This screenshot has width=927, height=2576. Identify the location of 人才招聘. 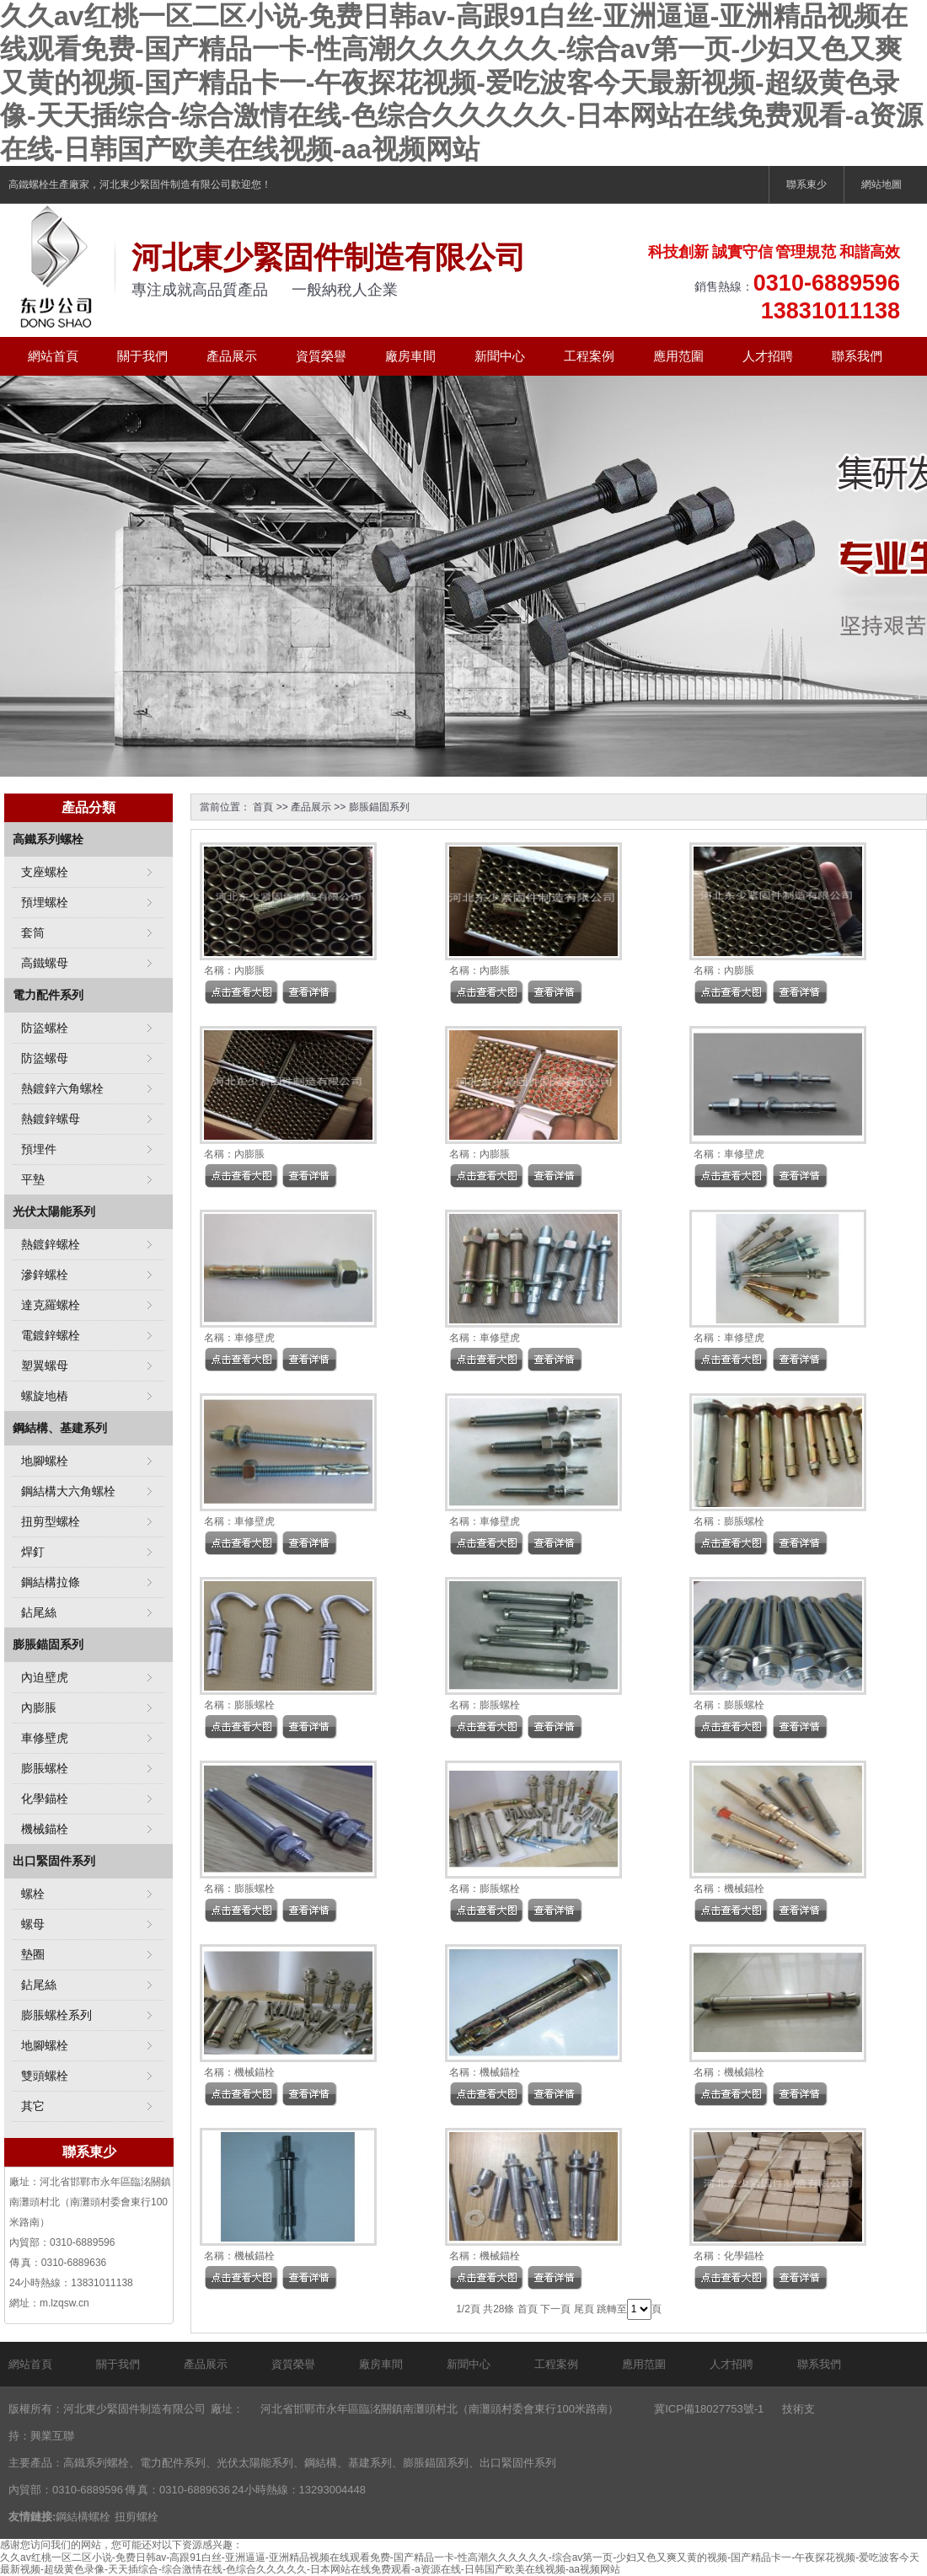
(767, 356).